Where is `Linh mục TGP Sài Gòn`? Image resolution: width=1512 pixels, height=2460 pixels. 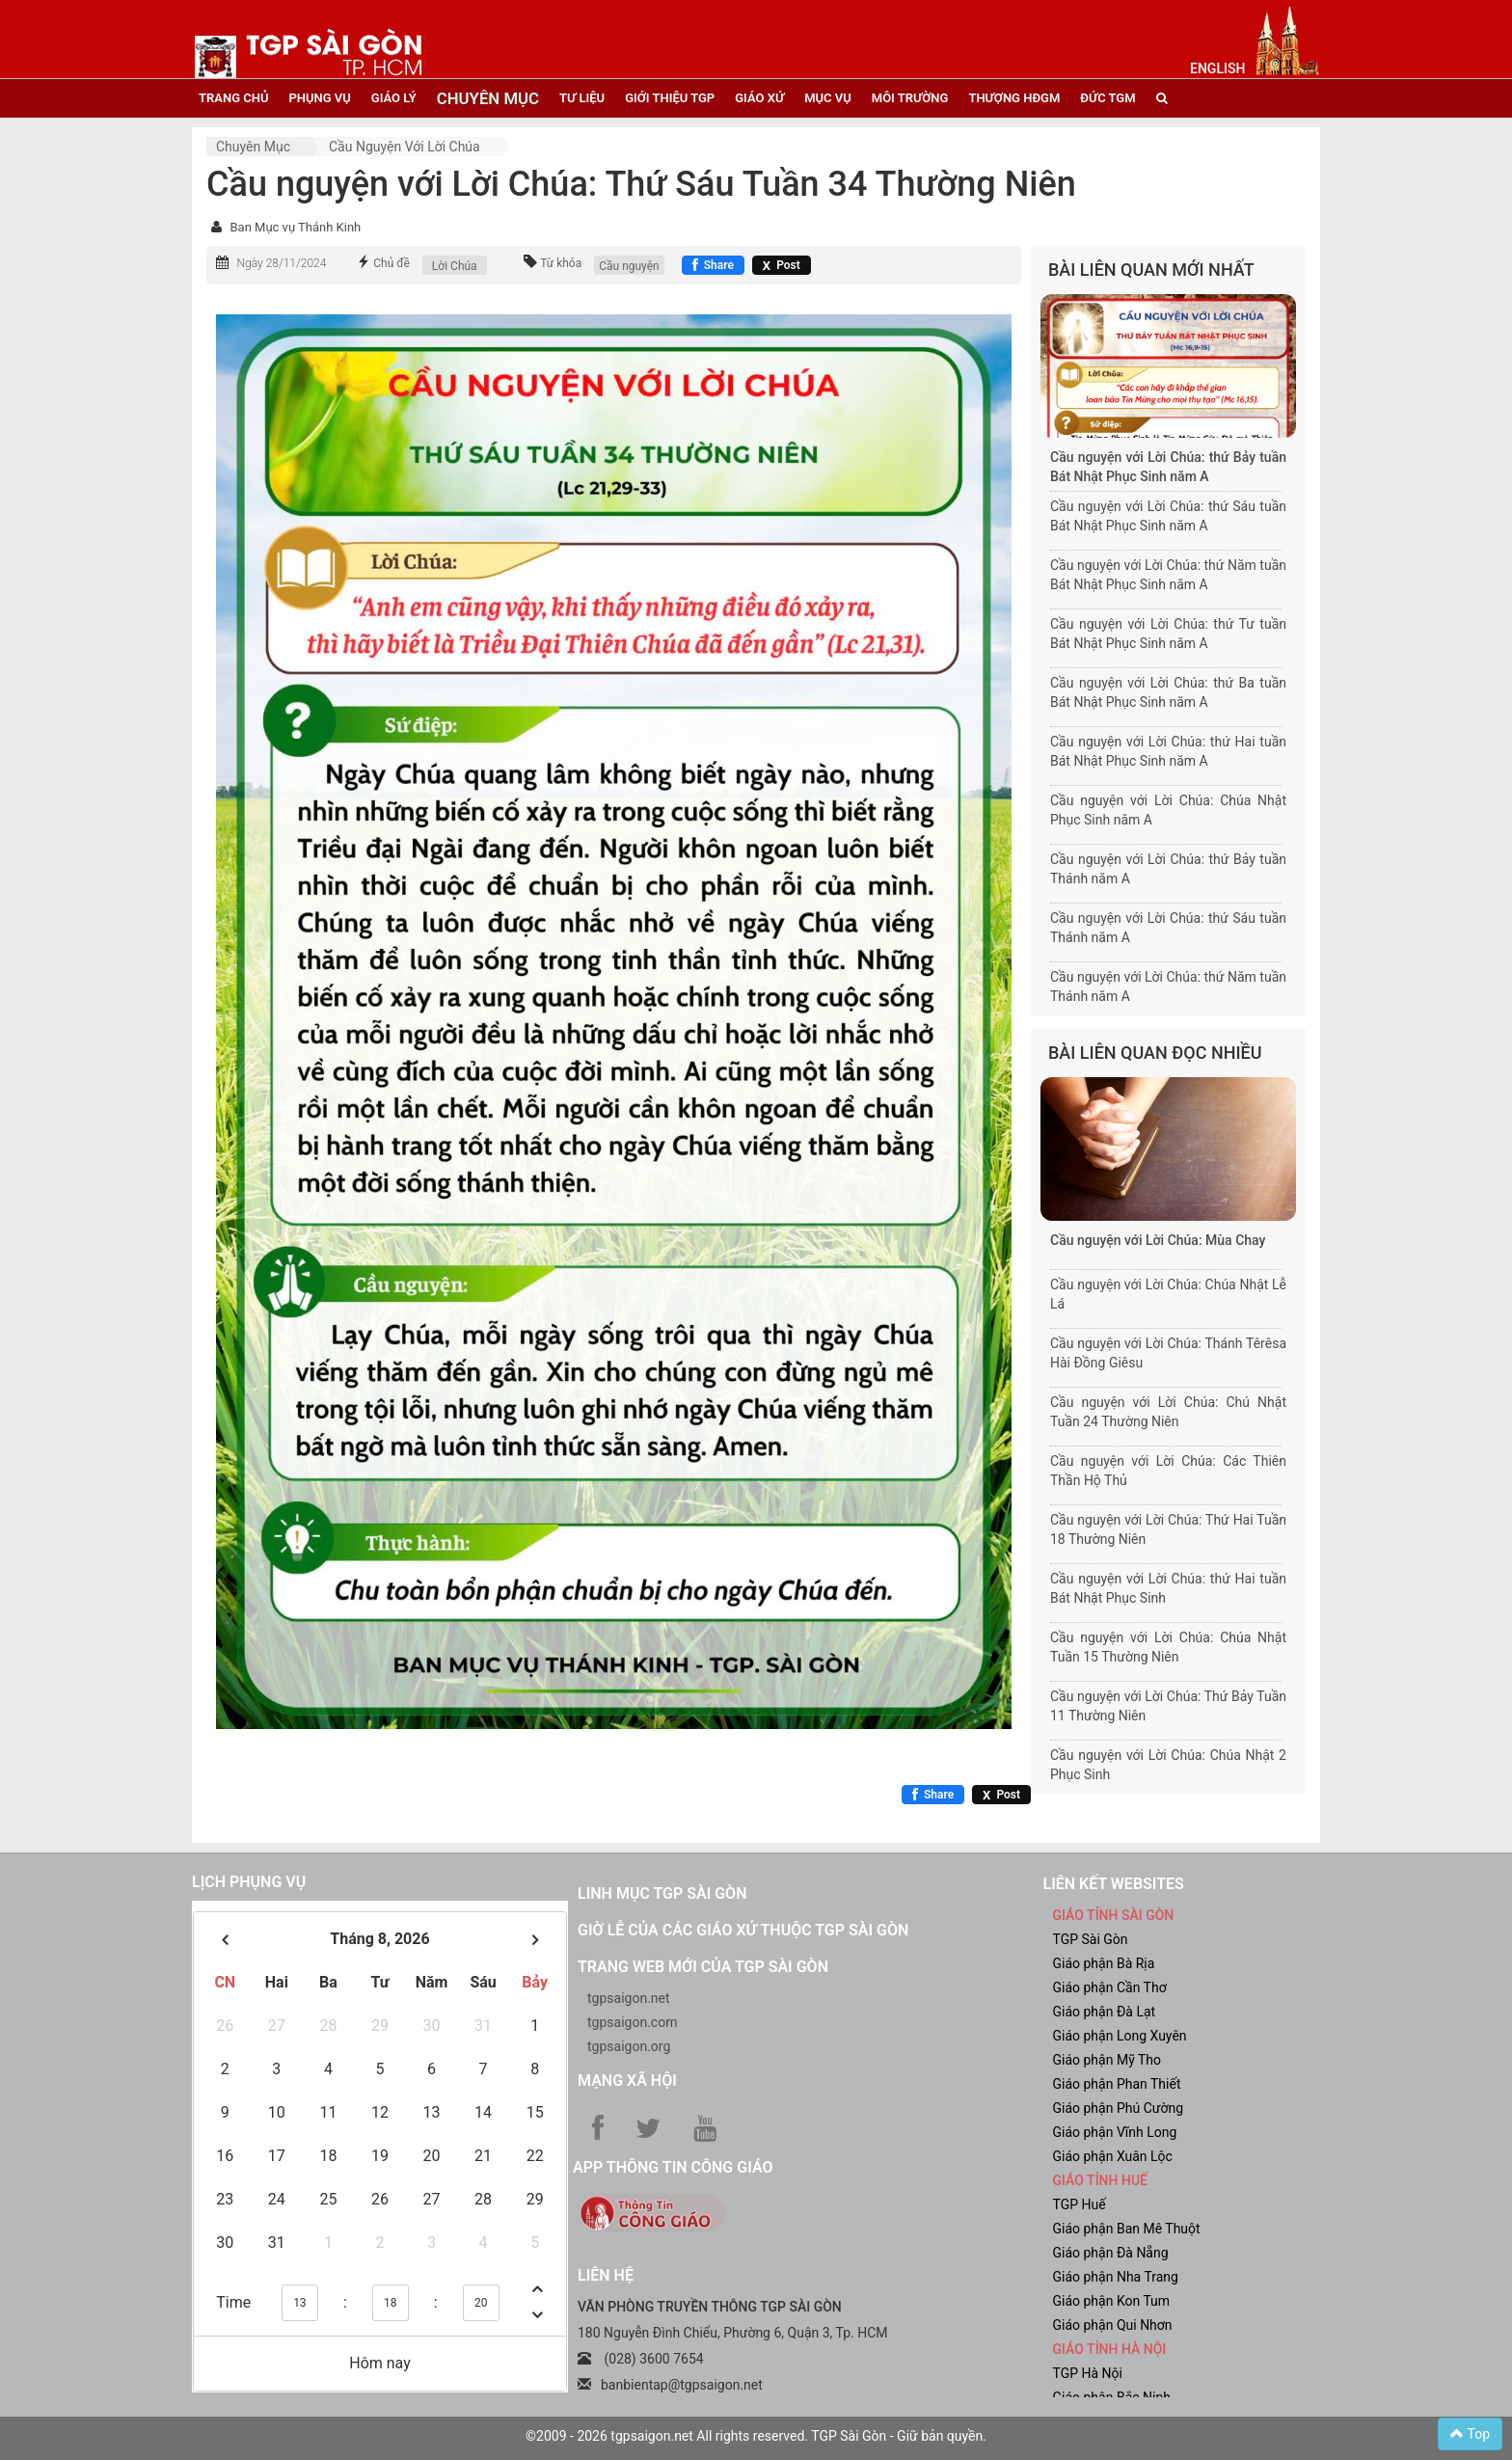 Linh mục TGP Sài Gòn is located at coordinates (662, 1893).